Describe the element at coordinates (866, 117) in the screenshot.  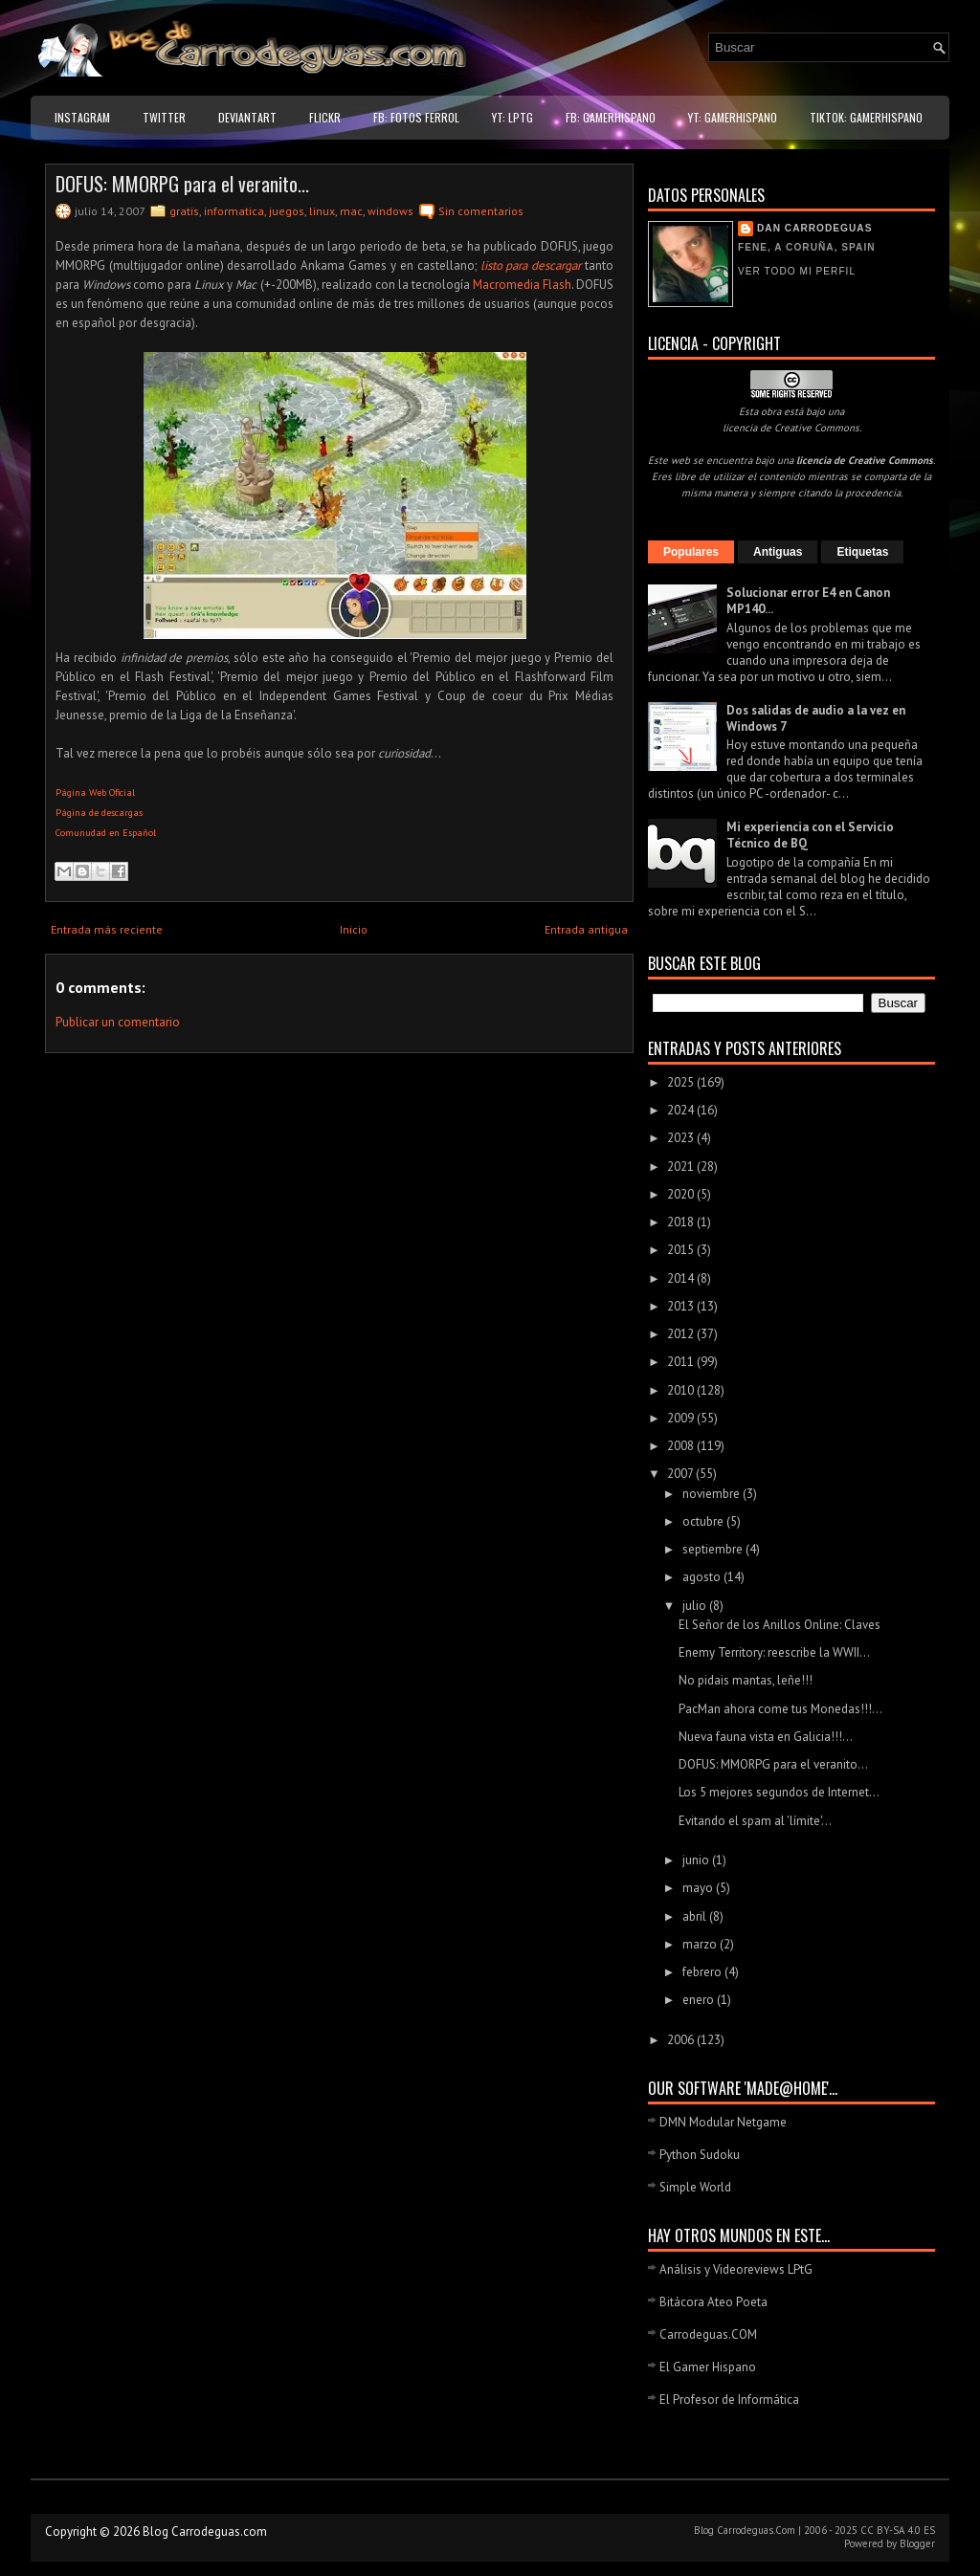
I see `TikTok: GamerHispano` at that location.